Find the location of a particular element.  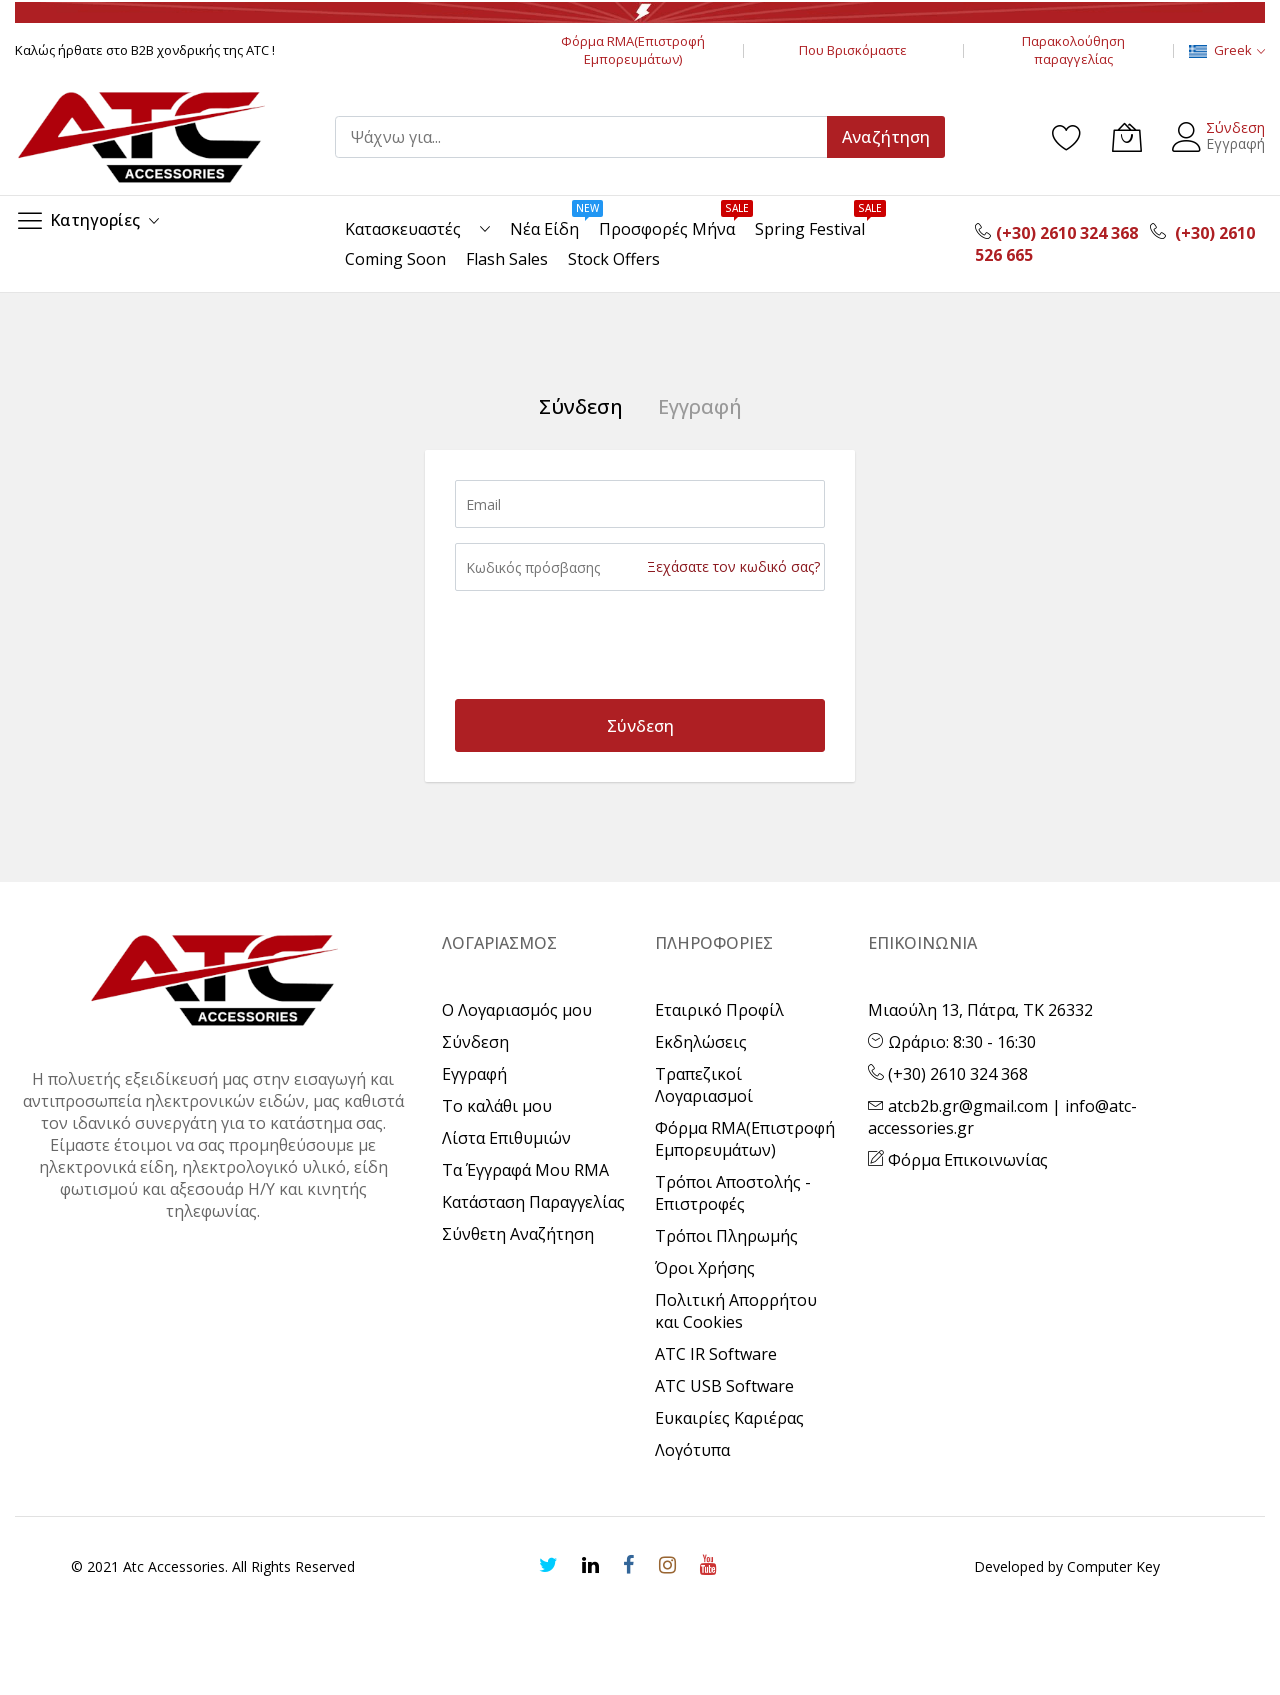

Φόρμα Επικοινωνίας is located at coordinates (958, 1160).